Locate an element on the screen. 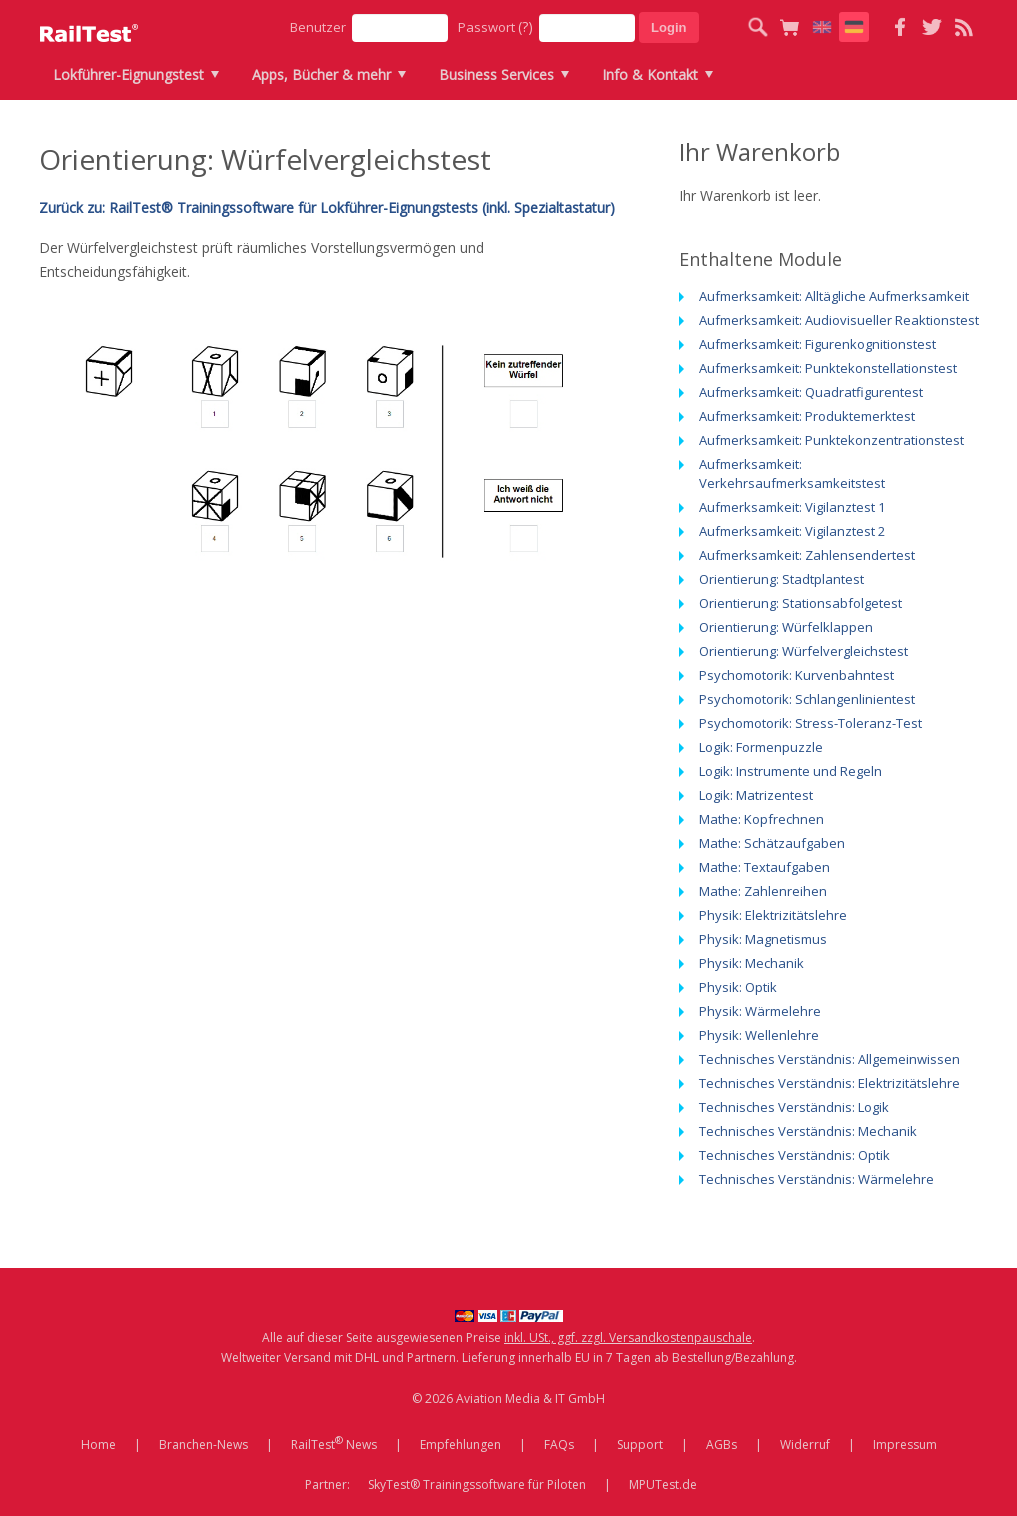  Physik: Mechanik is located at coordinates (751, 963).